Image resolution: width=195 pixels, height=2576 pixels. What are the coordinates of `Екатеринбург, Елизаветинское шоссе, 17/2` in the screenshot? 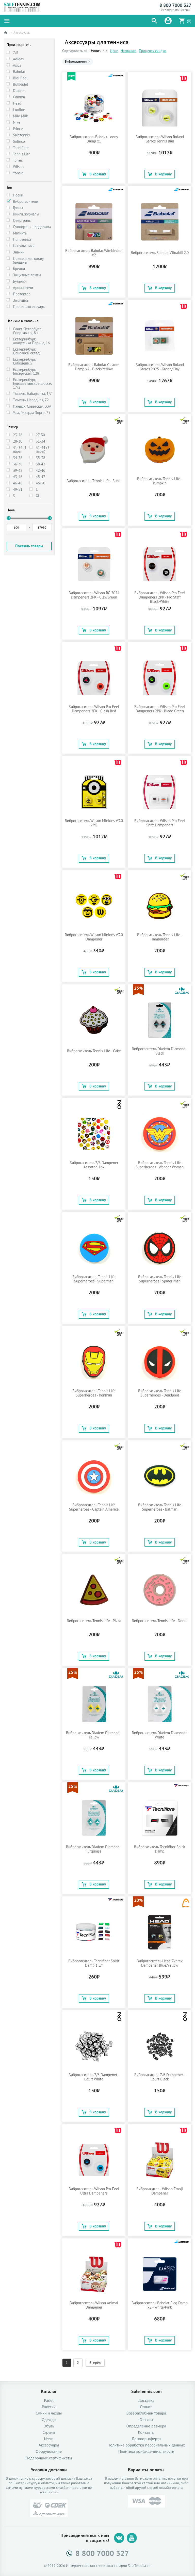 It's located at (32, 383).